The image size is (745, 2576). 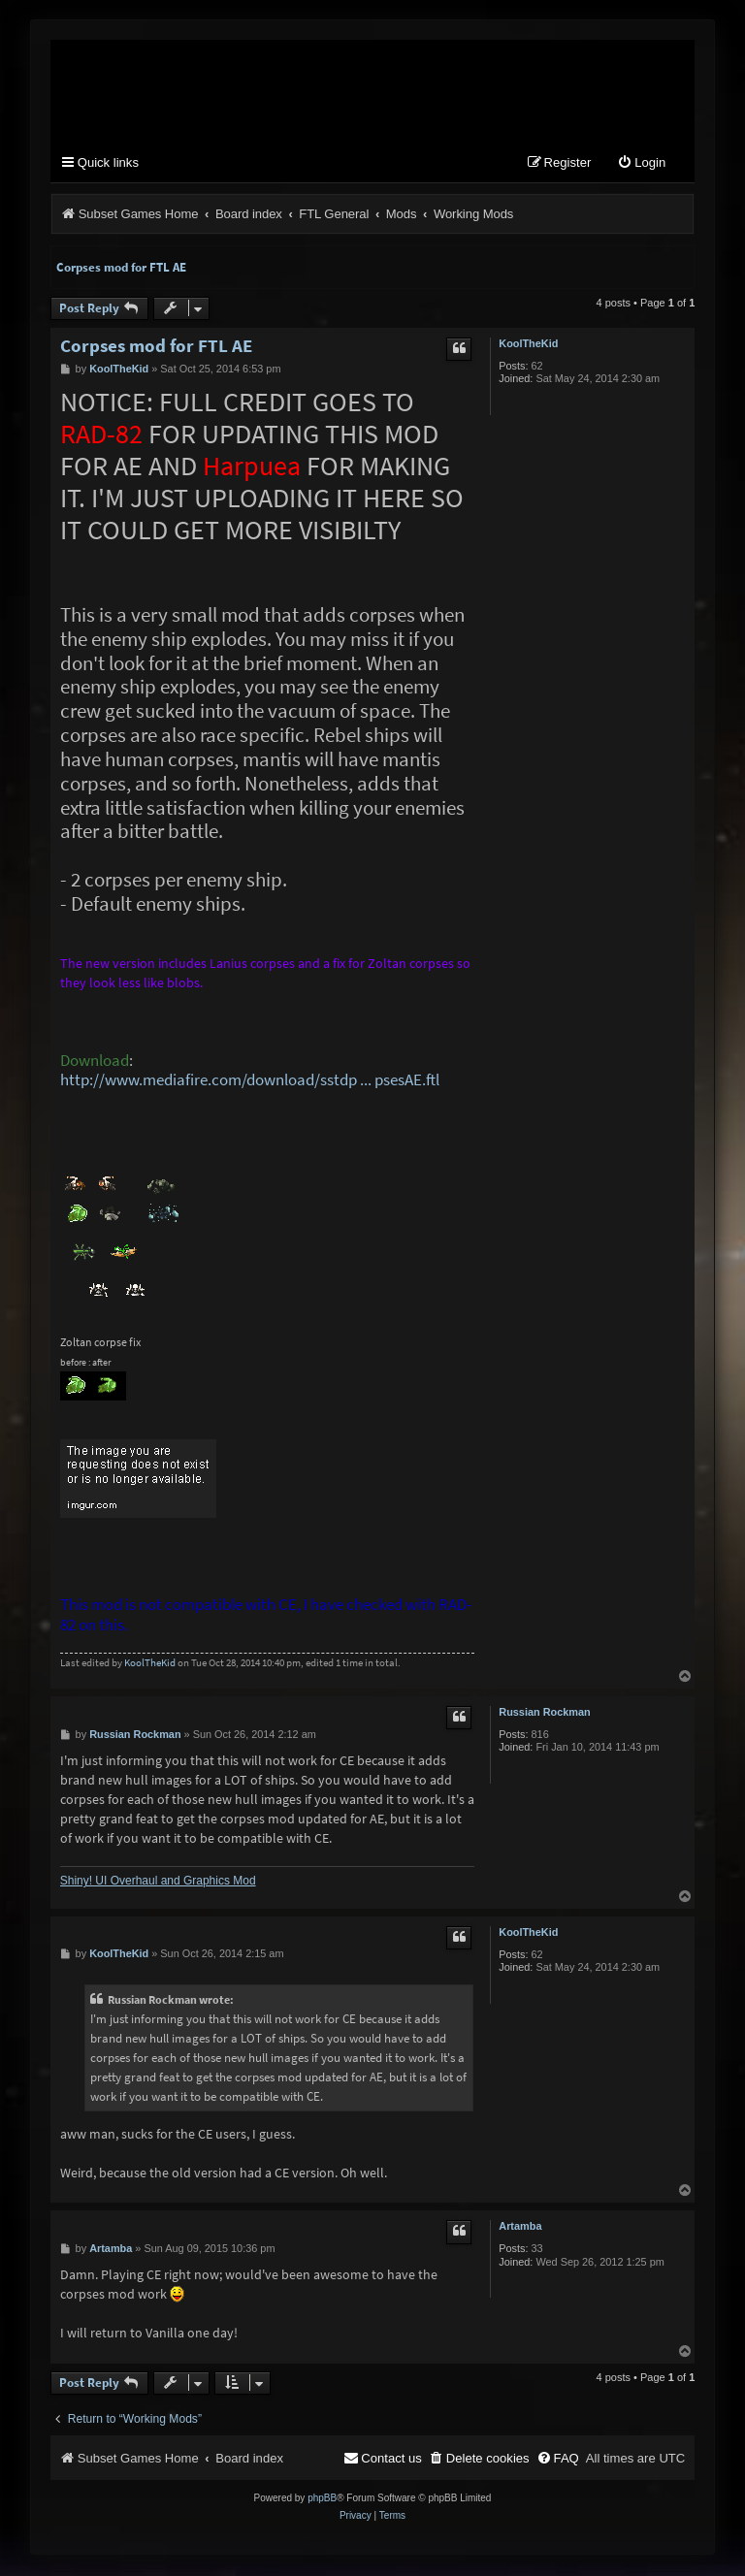 What do you see at coordinates (544, 1714) in the screenshot?
I see `Russian Rockman` at bounding box center [544, 1714].